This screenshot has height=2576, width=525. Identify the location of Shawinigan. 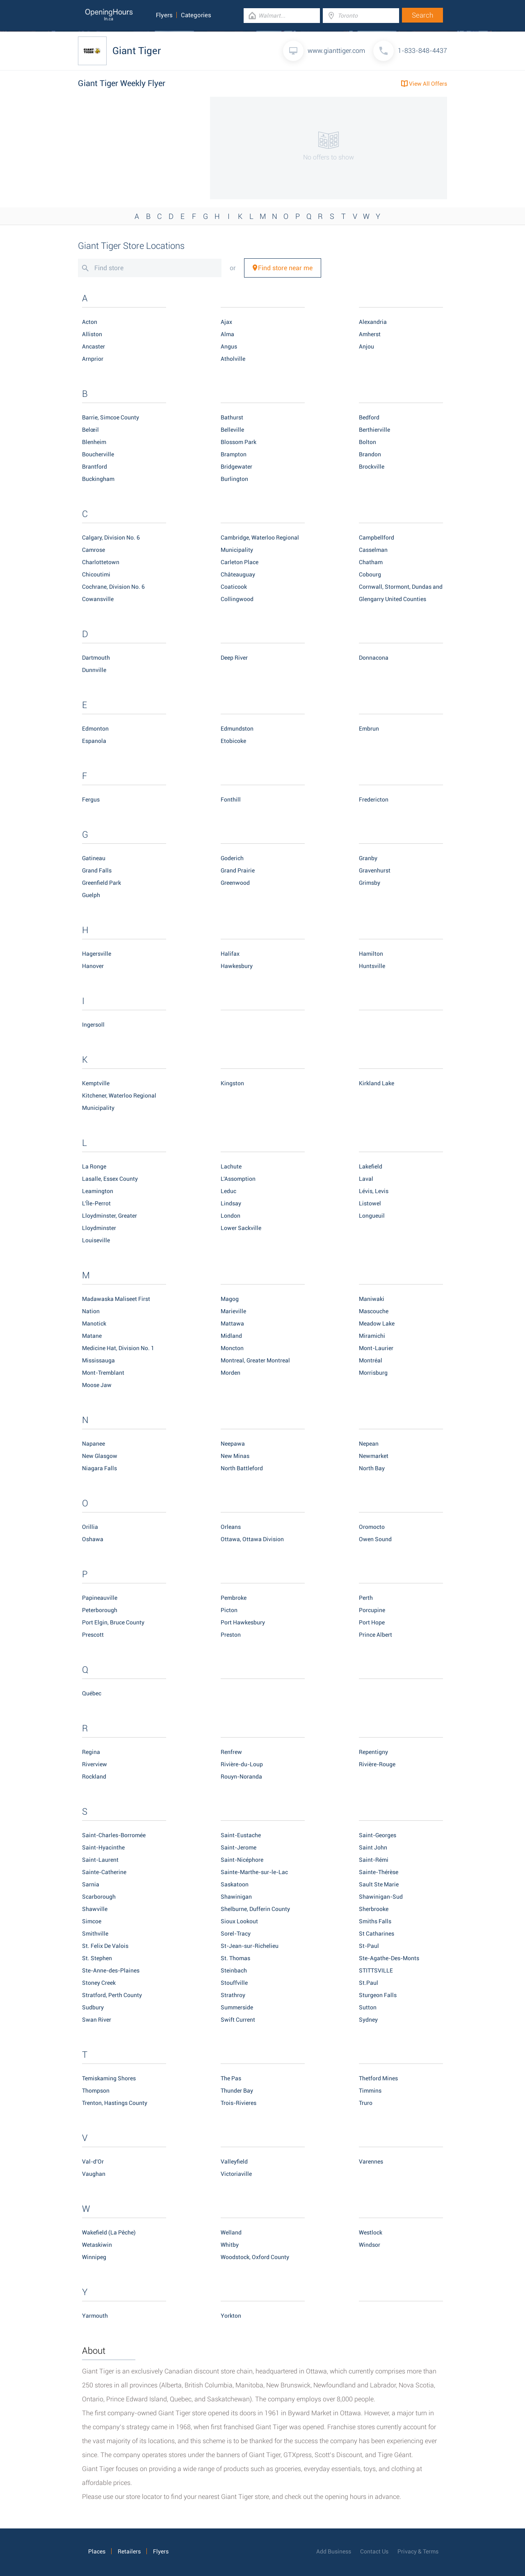
(236, 1896).